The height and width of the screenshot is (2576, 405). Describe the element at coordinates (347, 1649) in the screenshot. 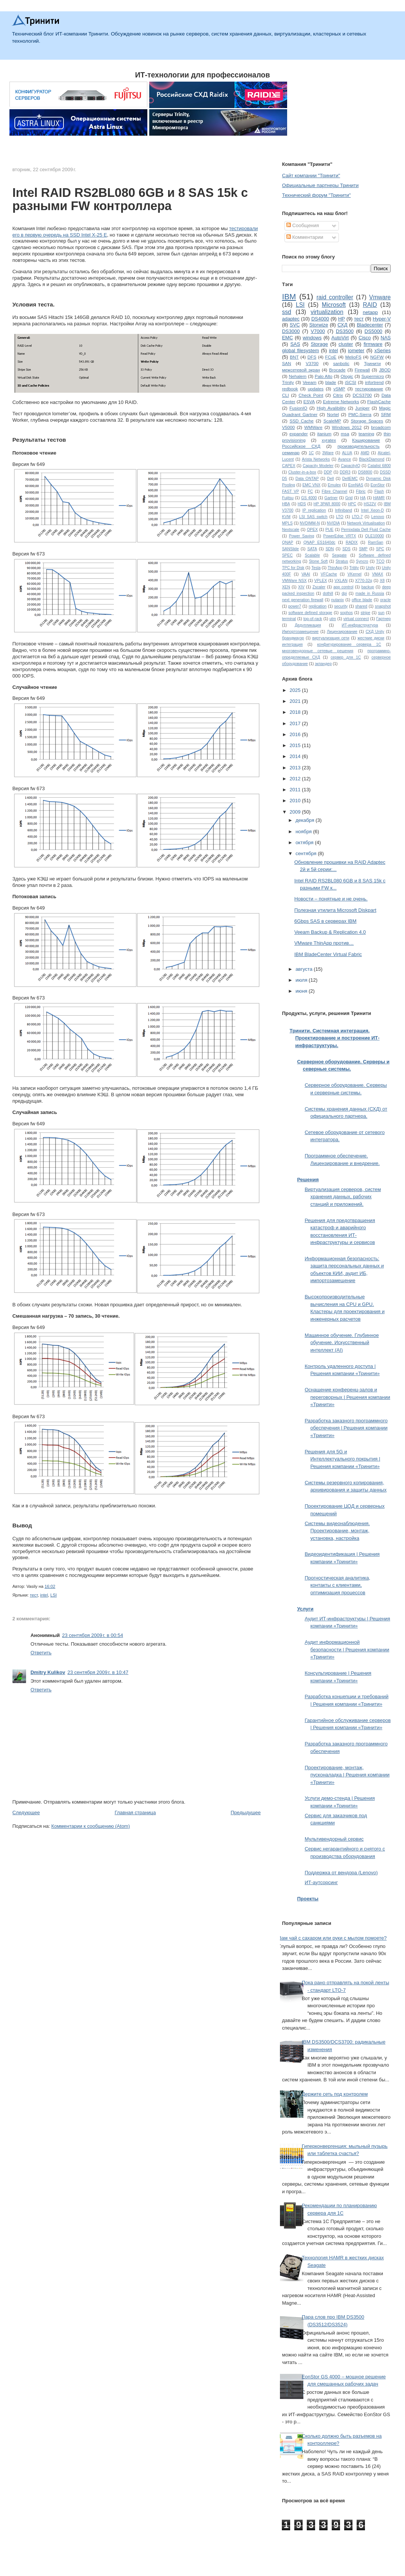

I see `Аудит информационной безопасности | Решения компании «Тринити»` at that location.